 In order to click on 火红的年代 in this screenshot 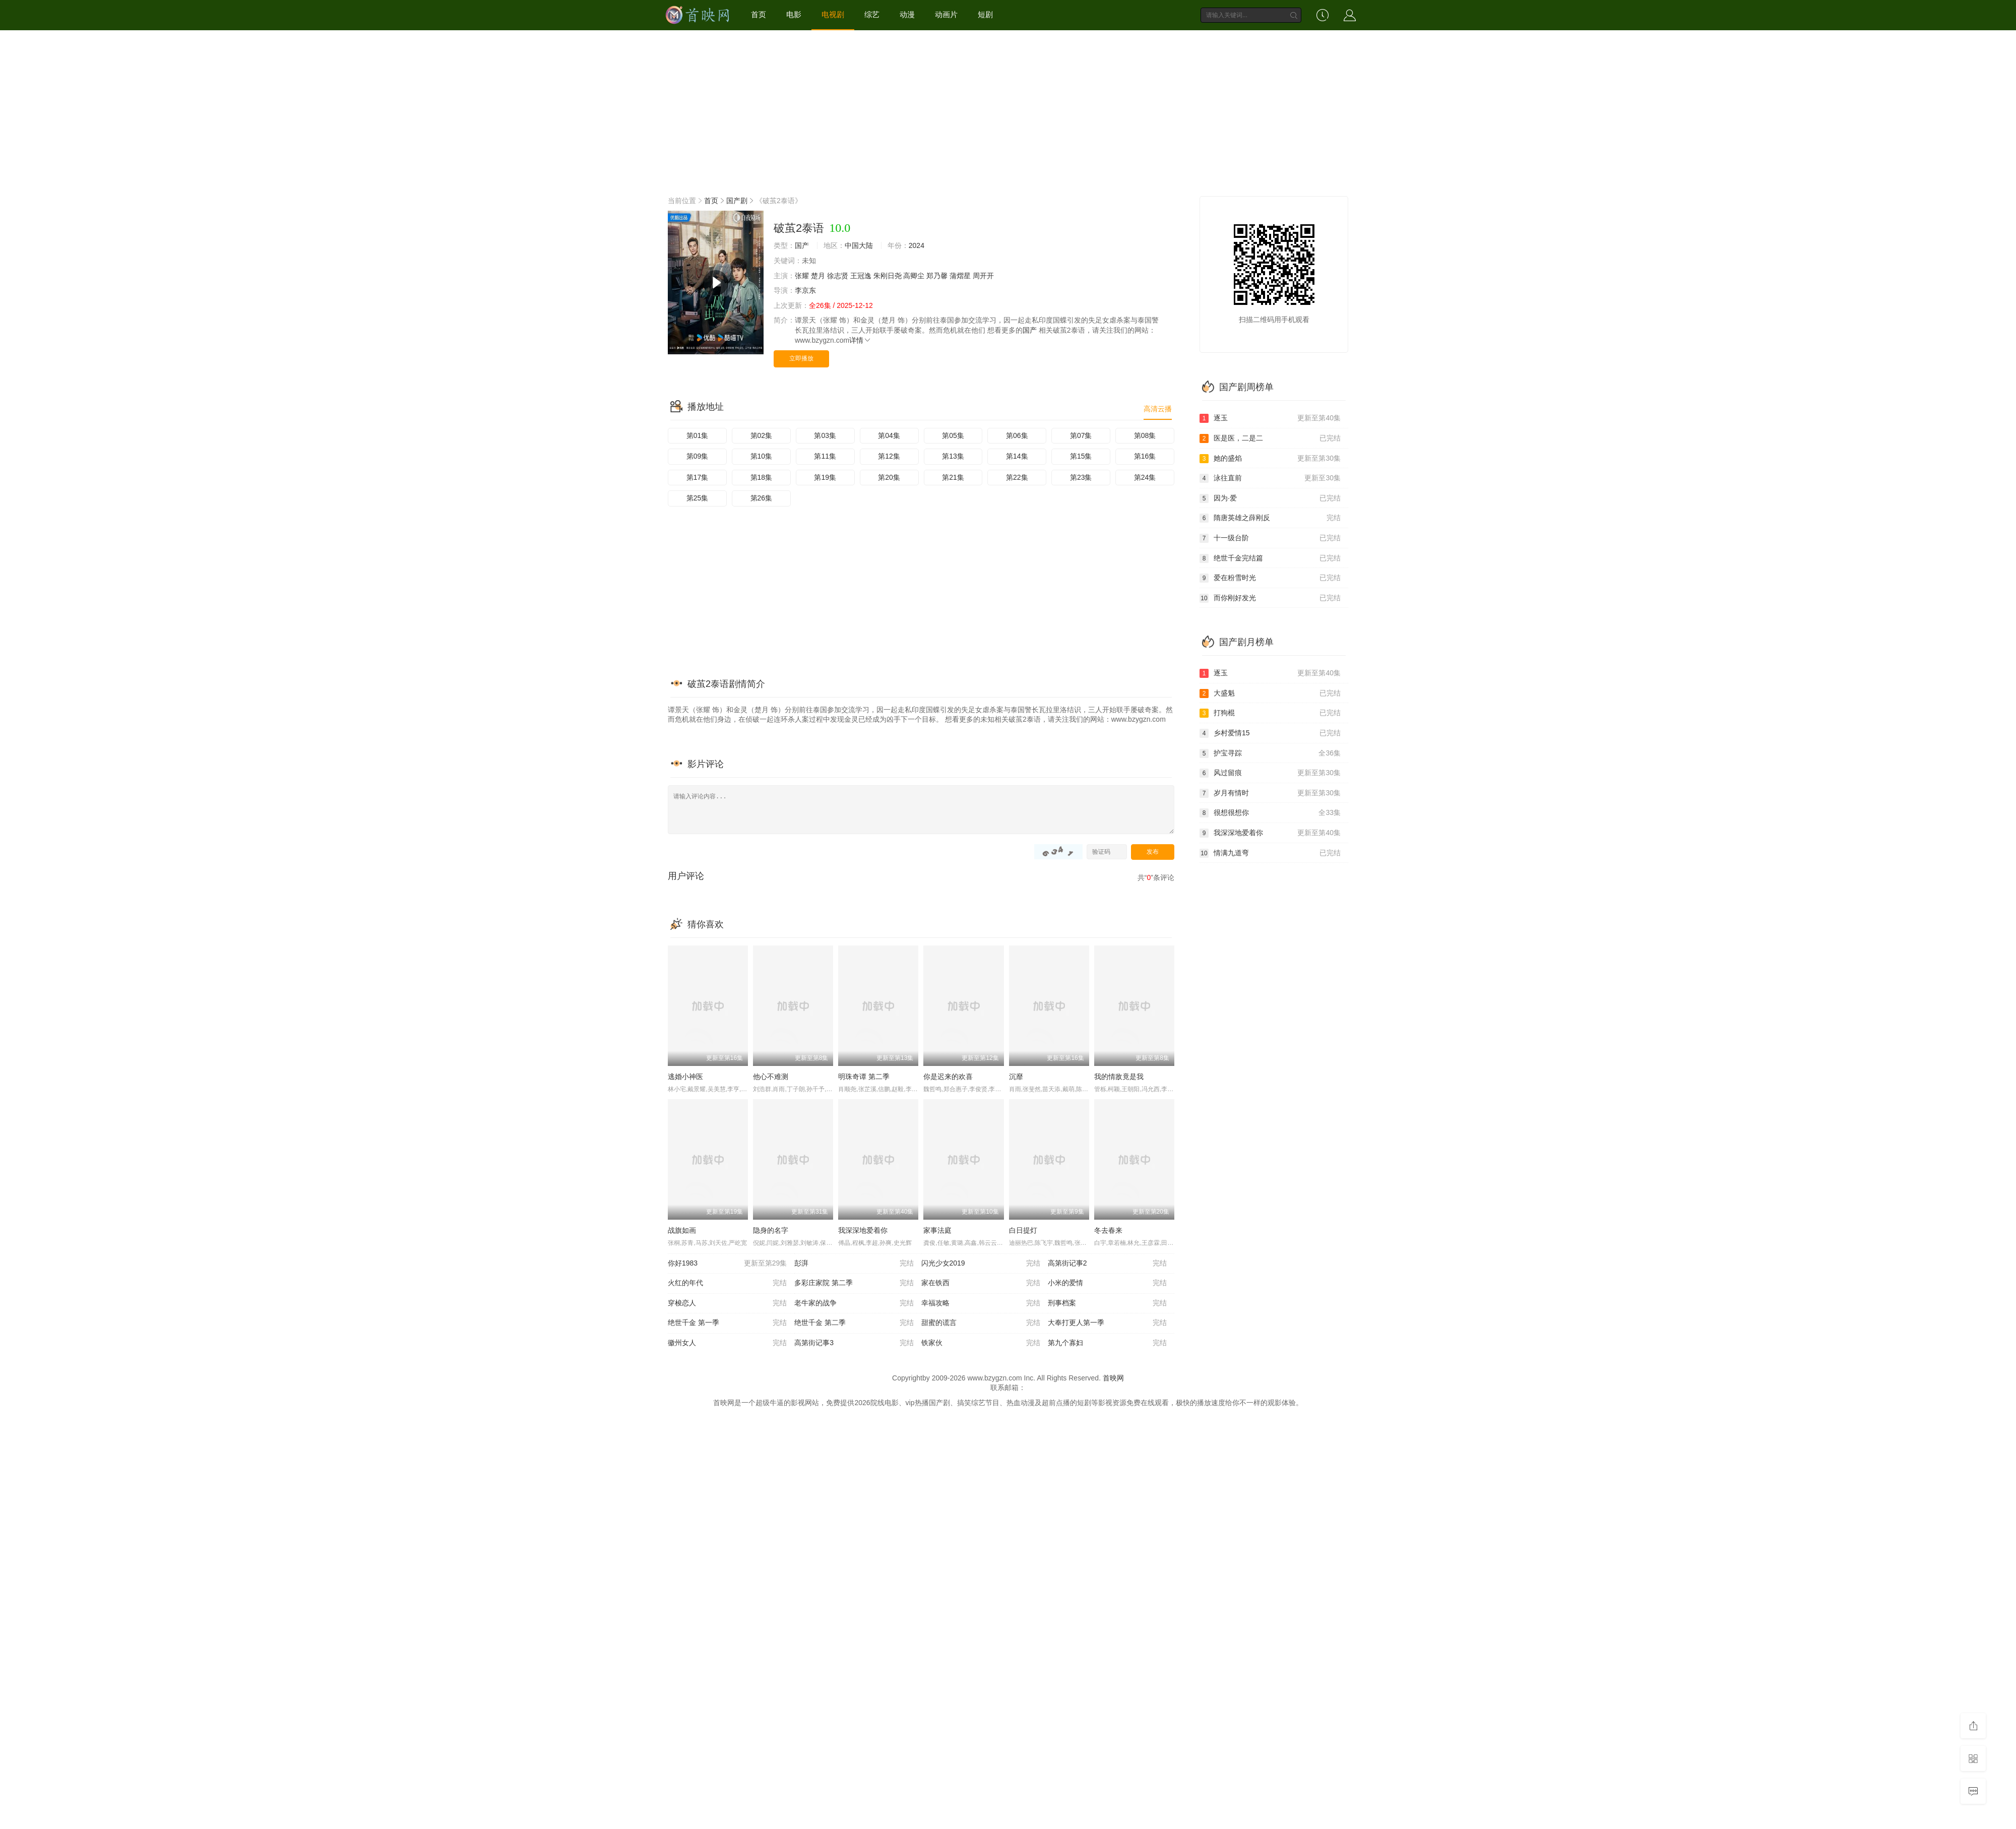, I will do `click(727, 1283)`.